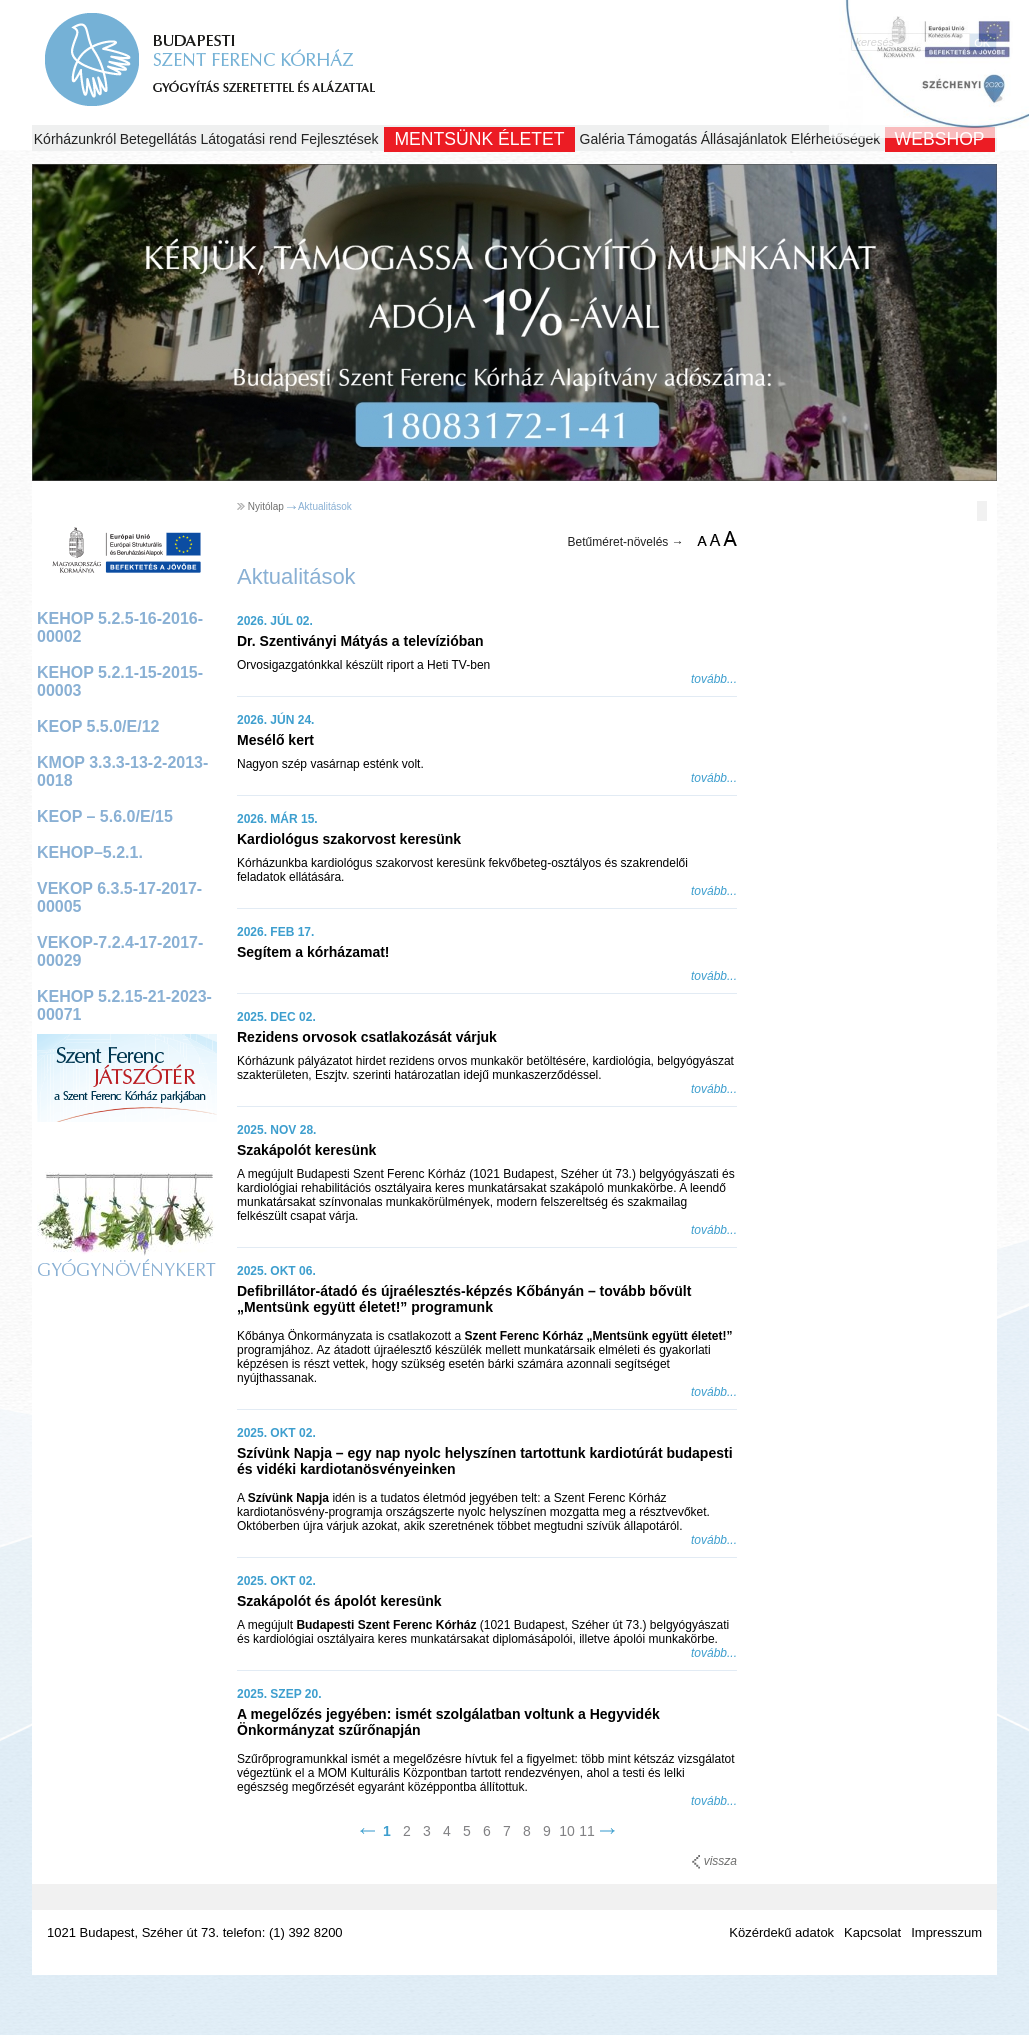  Describe the element at coordinates (277, 819) in the screenshot. I see `2026. MÁR 15.` at that location.